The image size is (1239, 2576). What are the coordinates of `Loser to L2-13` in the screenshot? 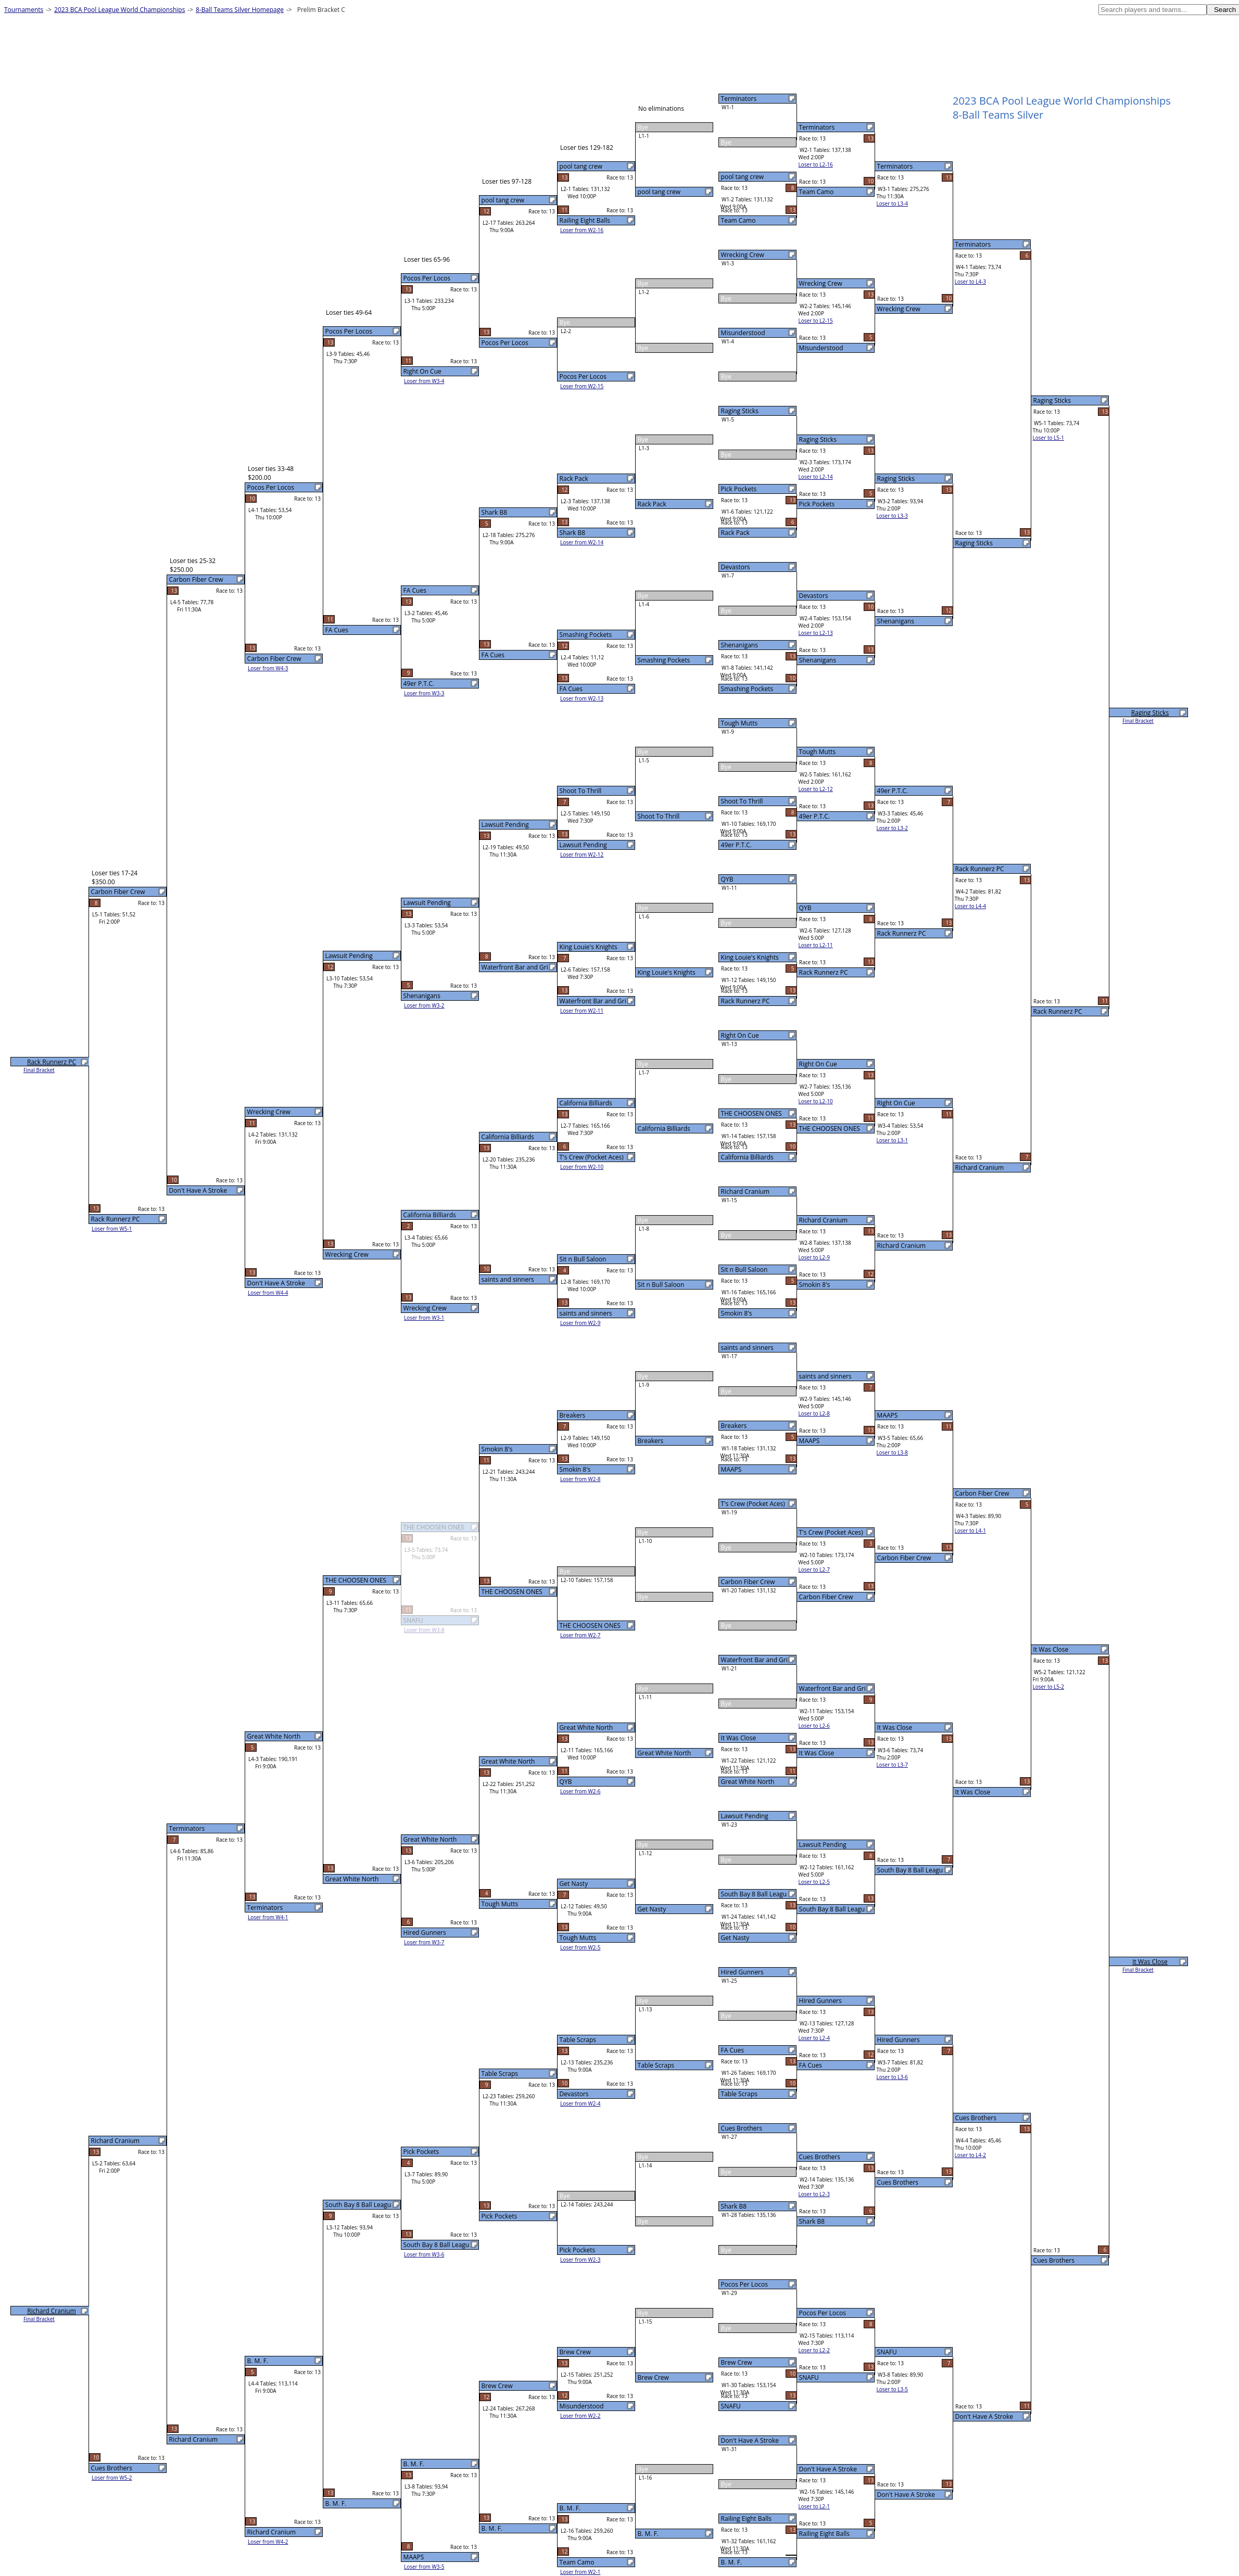 It's located at (816, 632).